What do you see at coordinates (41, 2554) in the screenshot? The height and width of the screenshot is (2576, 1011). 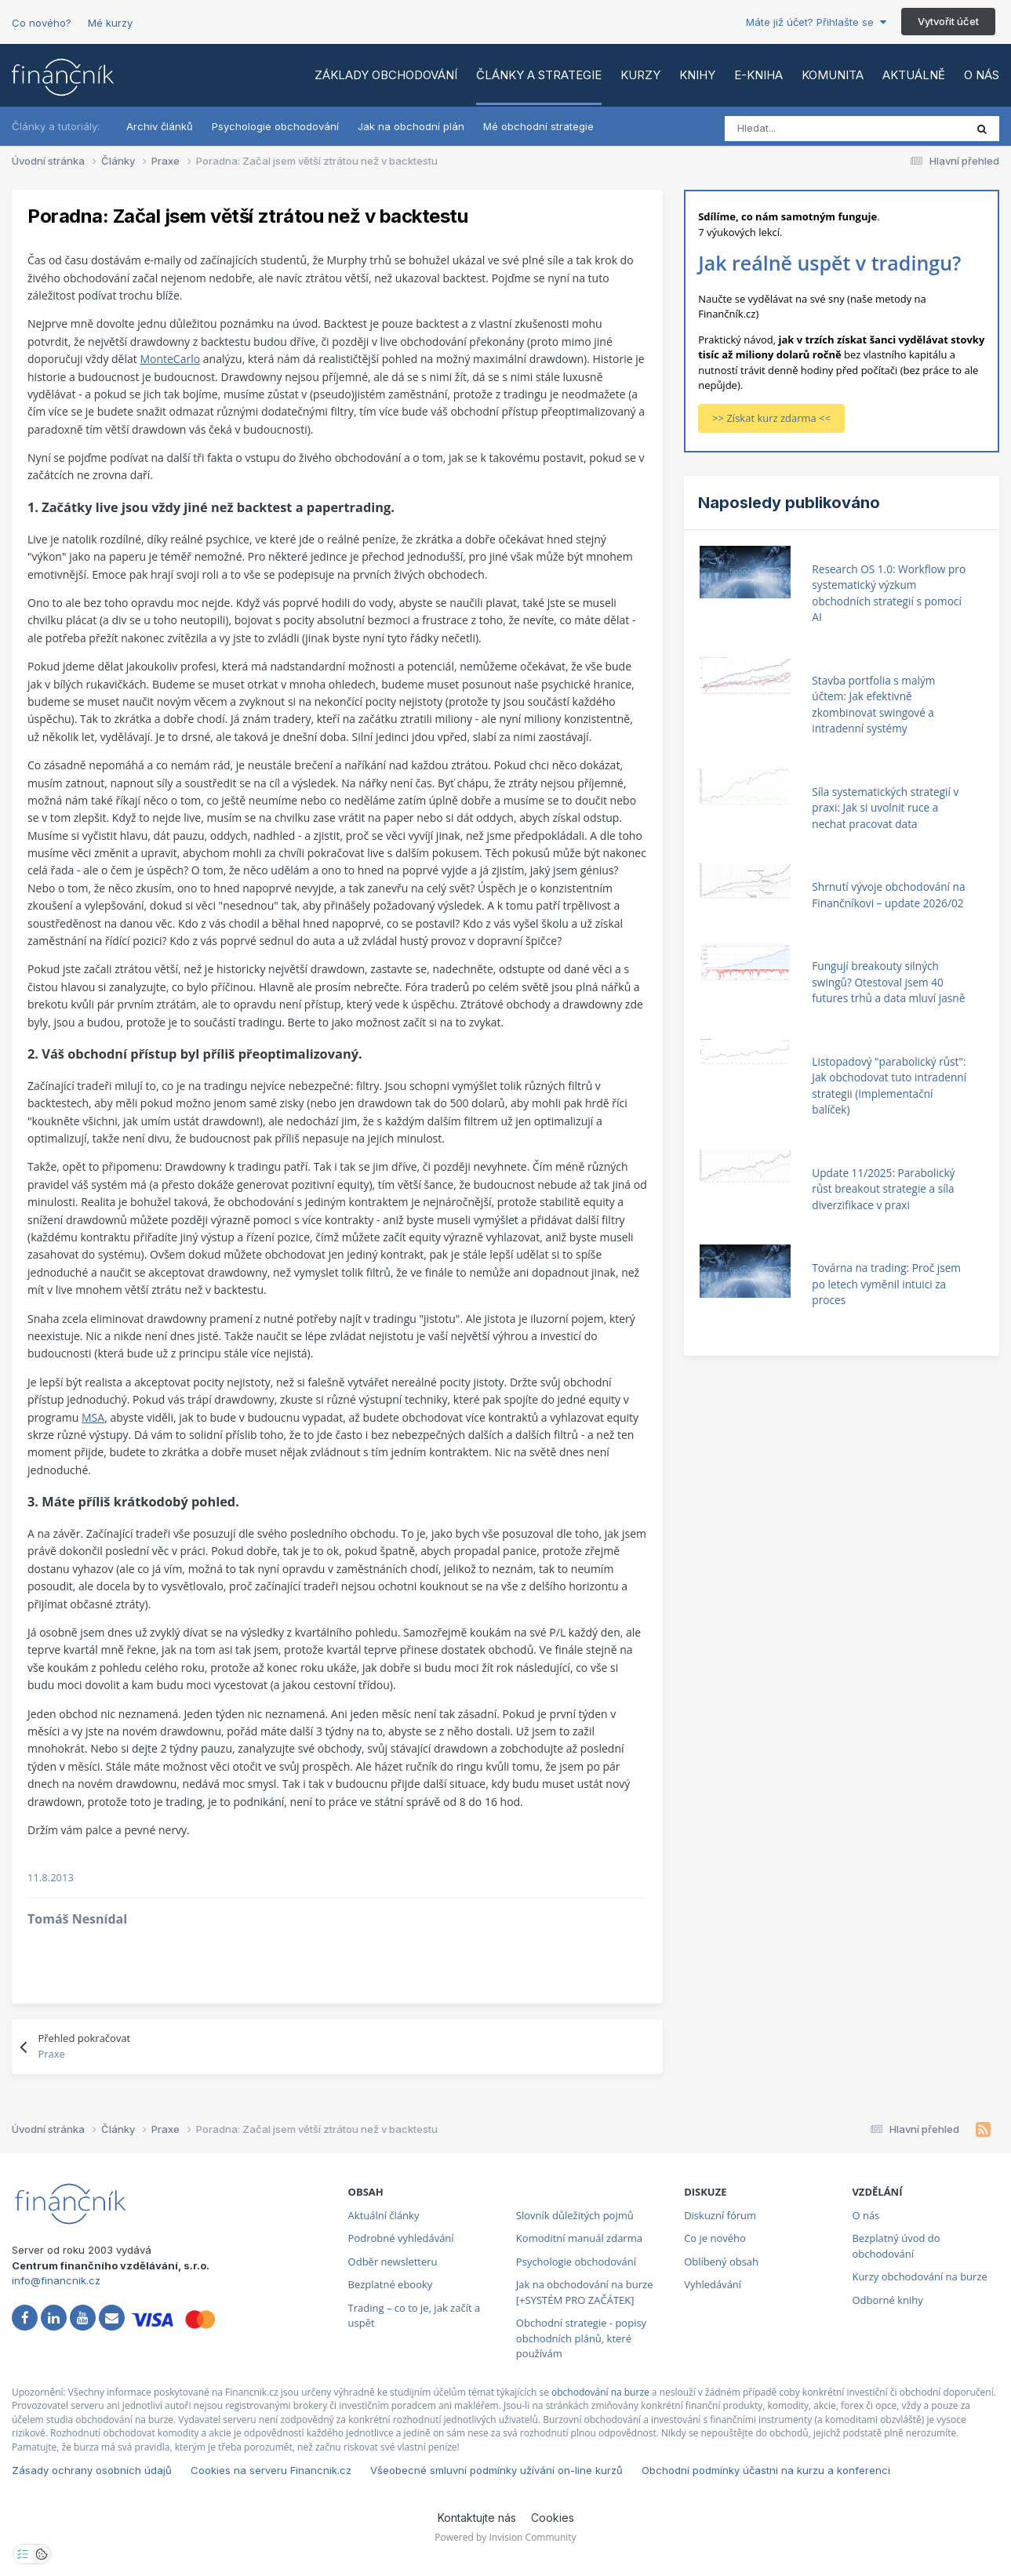 I see `[Otevřít přehled cookies]` at bounding box center [41, 2554].